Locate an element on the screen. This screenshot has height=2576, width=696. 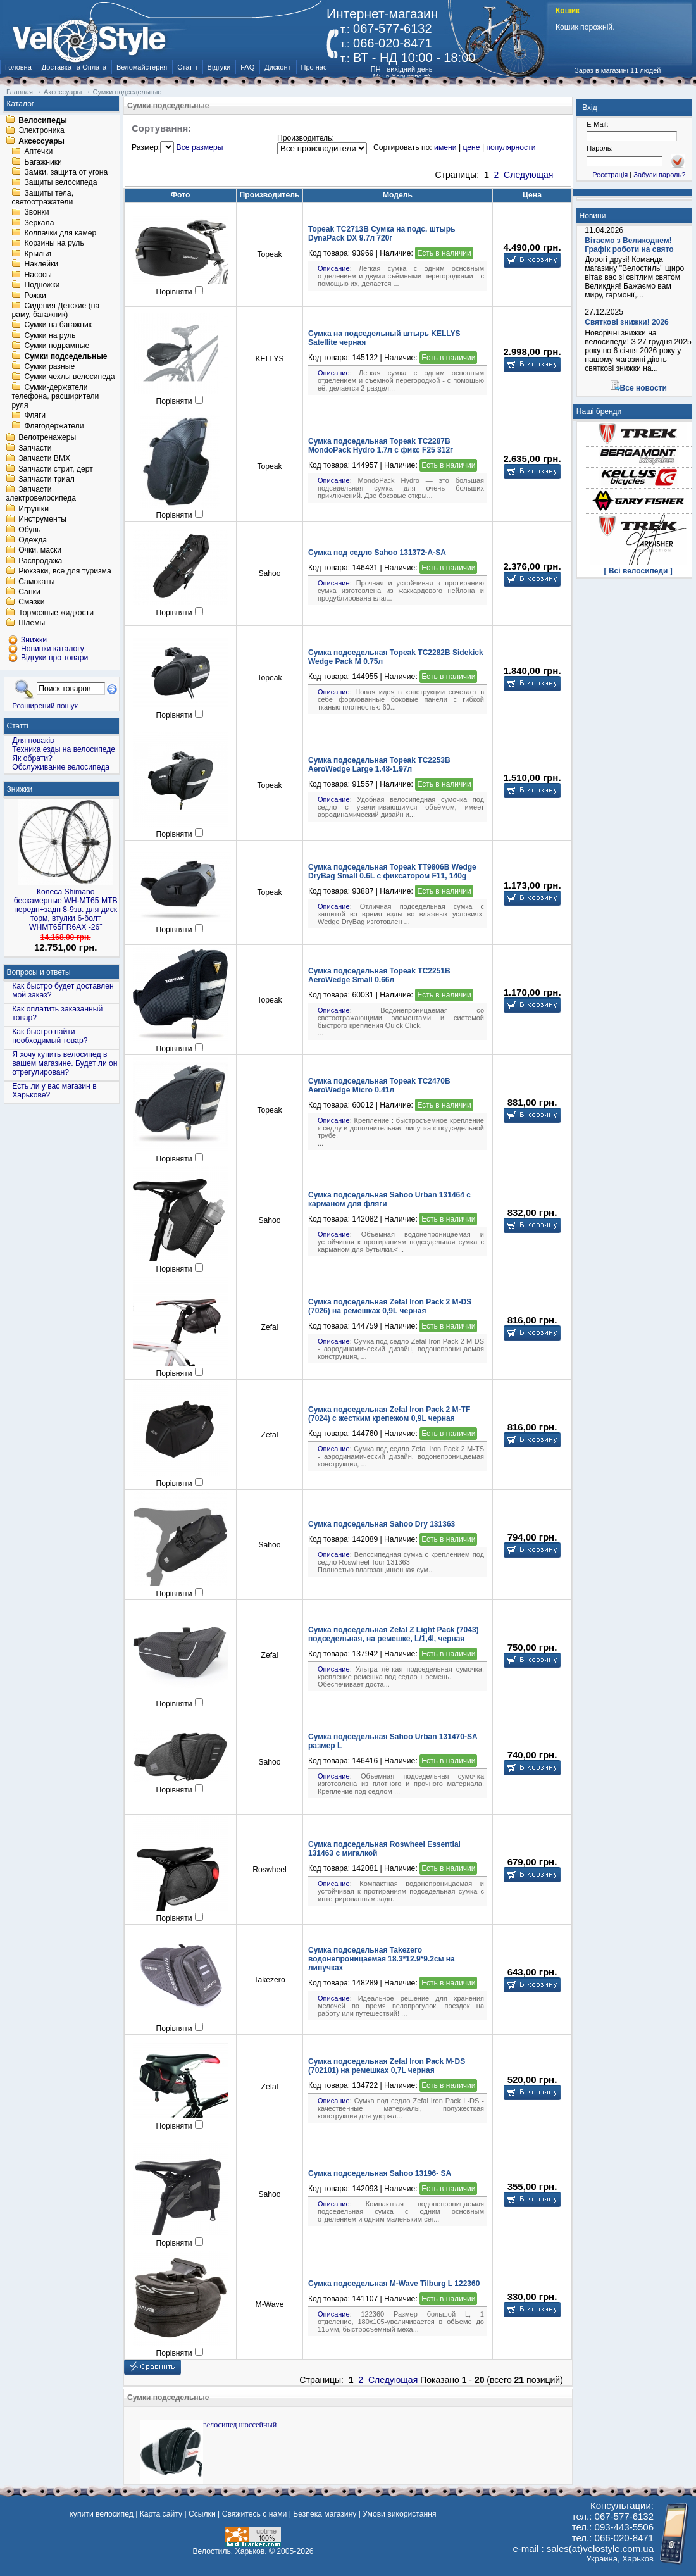
Запчасти электровелосипеда is located at coordinates (41, 494).